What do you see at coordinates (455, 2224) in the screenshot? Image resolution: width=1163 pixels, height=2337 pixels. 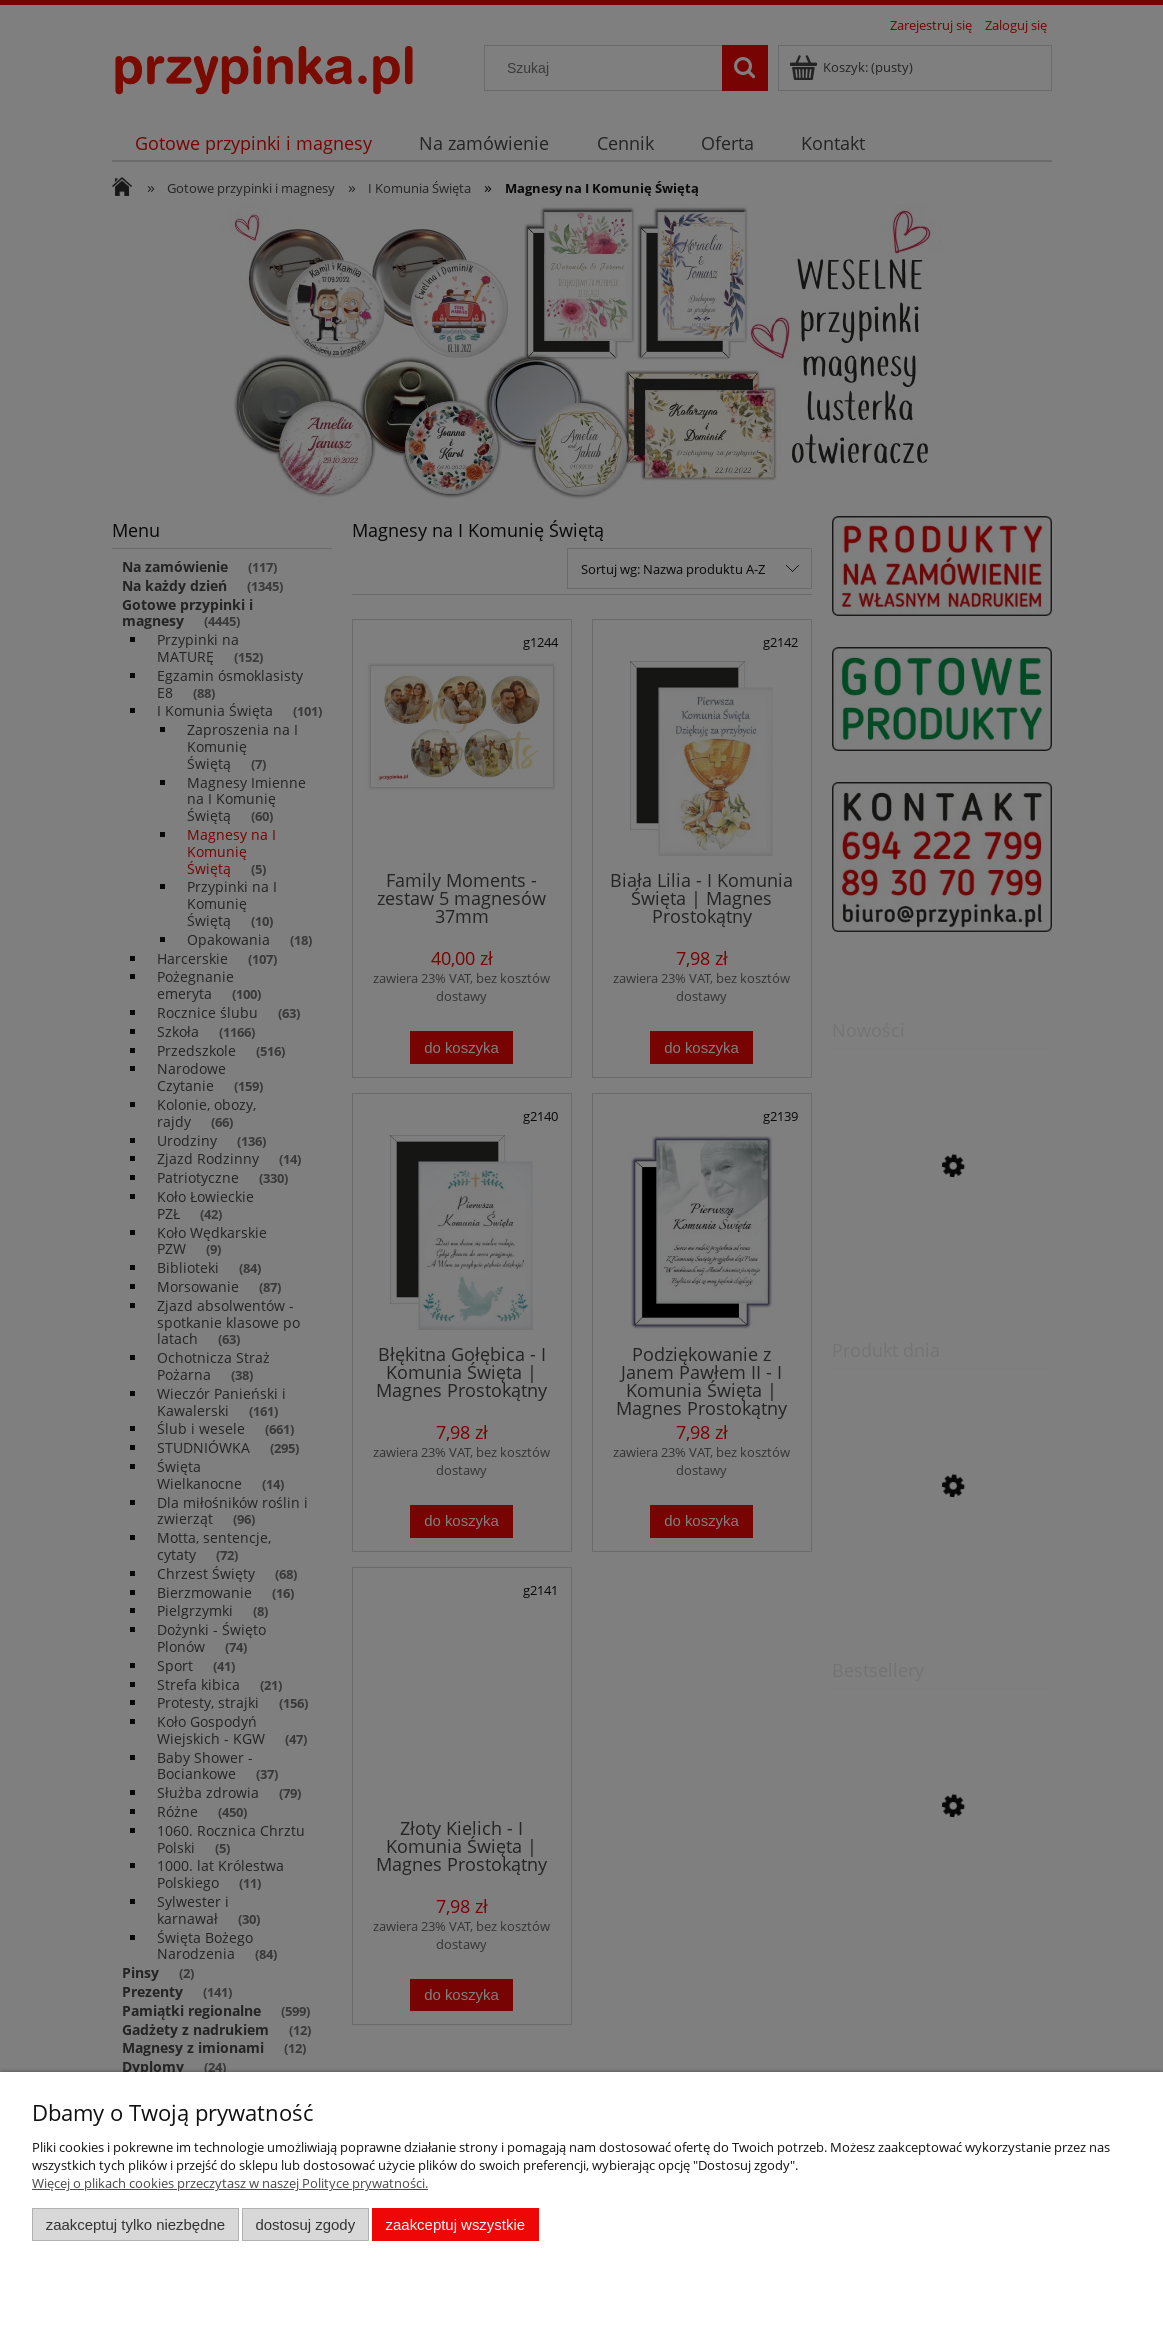 I see `Zaakceptuj wszystkie` at bounding box center [455, 2224].